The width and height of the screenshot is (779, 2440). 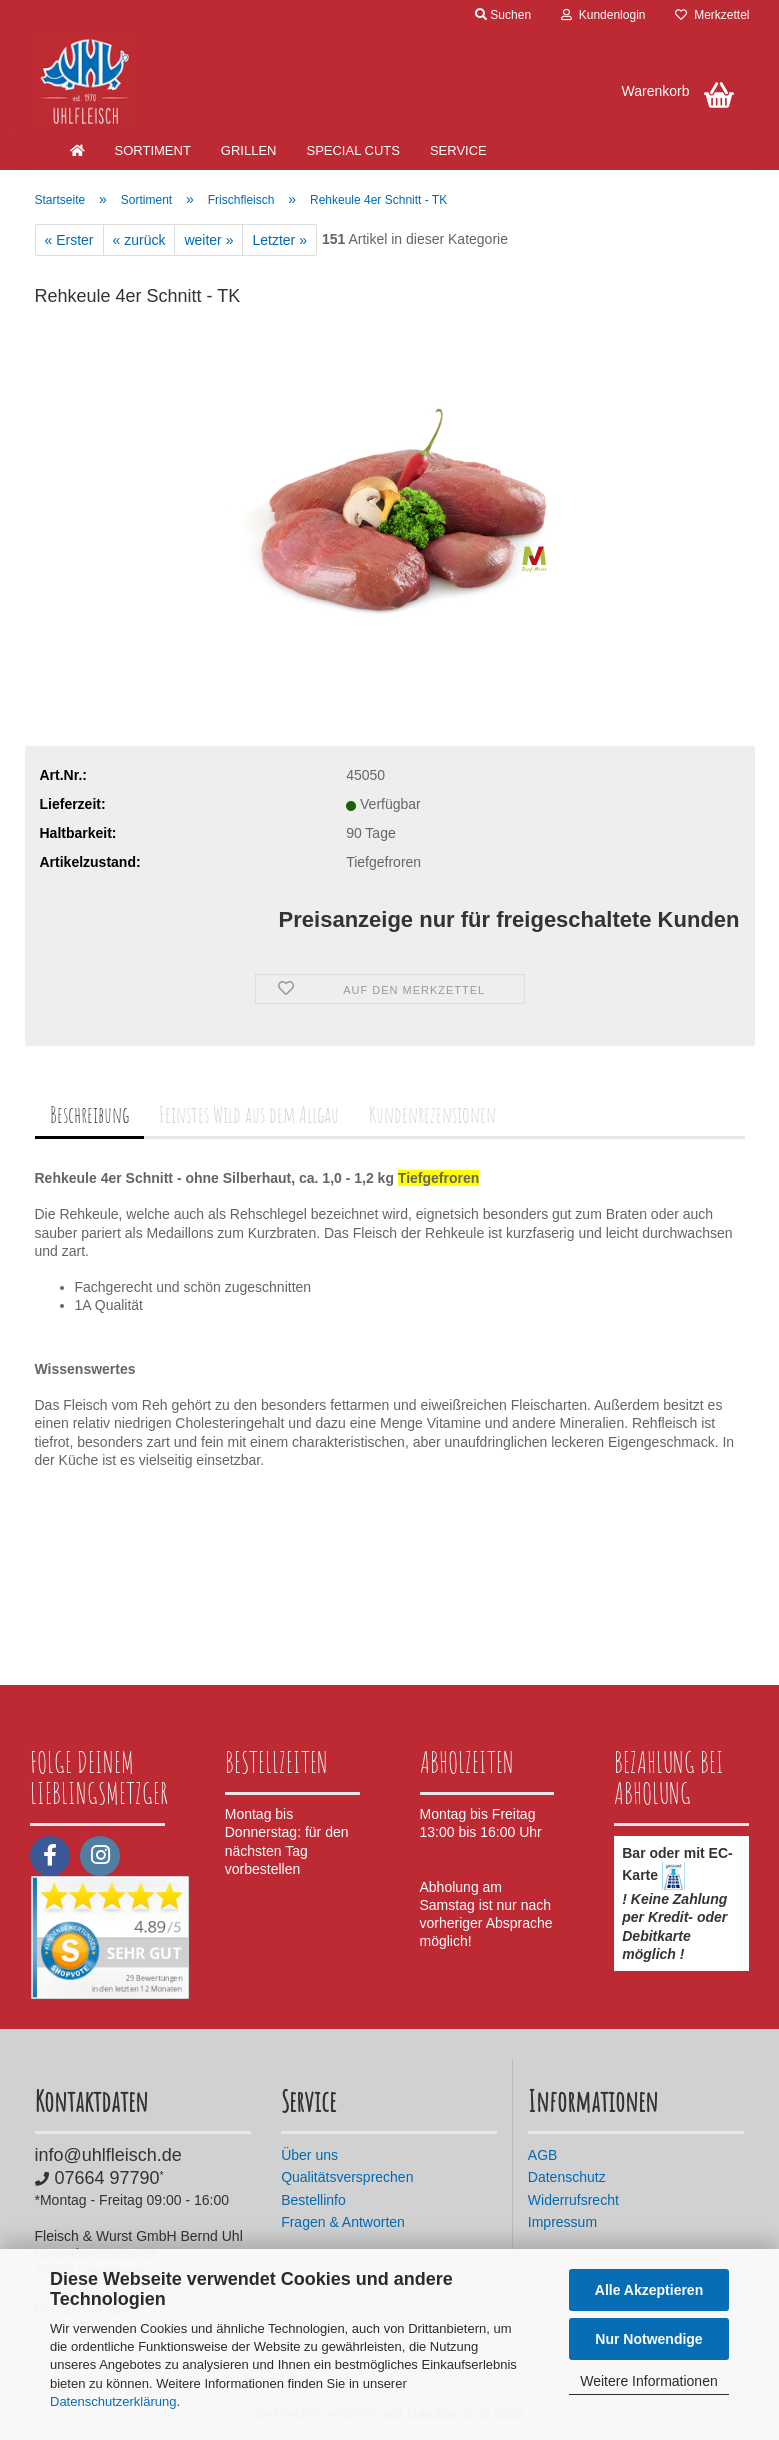 I want to click on Feinstes Wild aus dem Allgäu, so click(x=249, y=1114).